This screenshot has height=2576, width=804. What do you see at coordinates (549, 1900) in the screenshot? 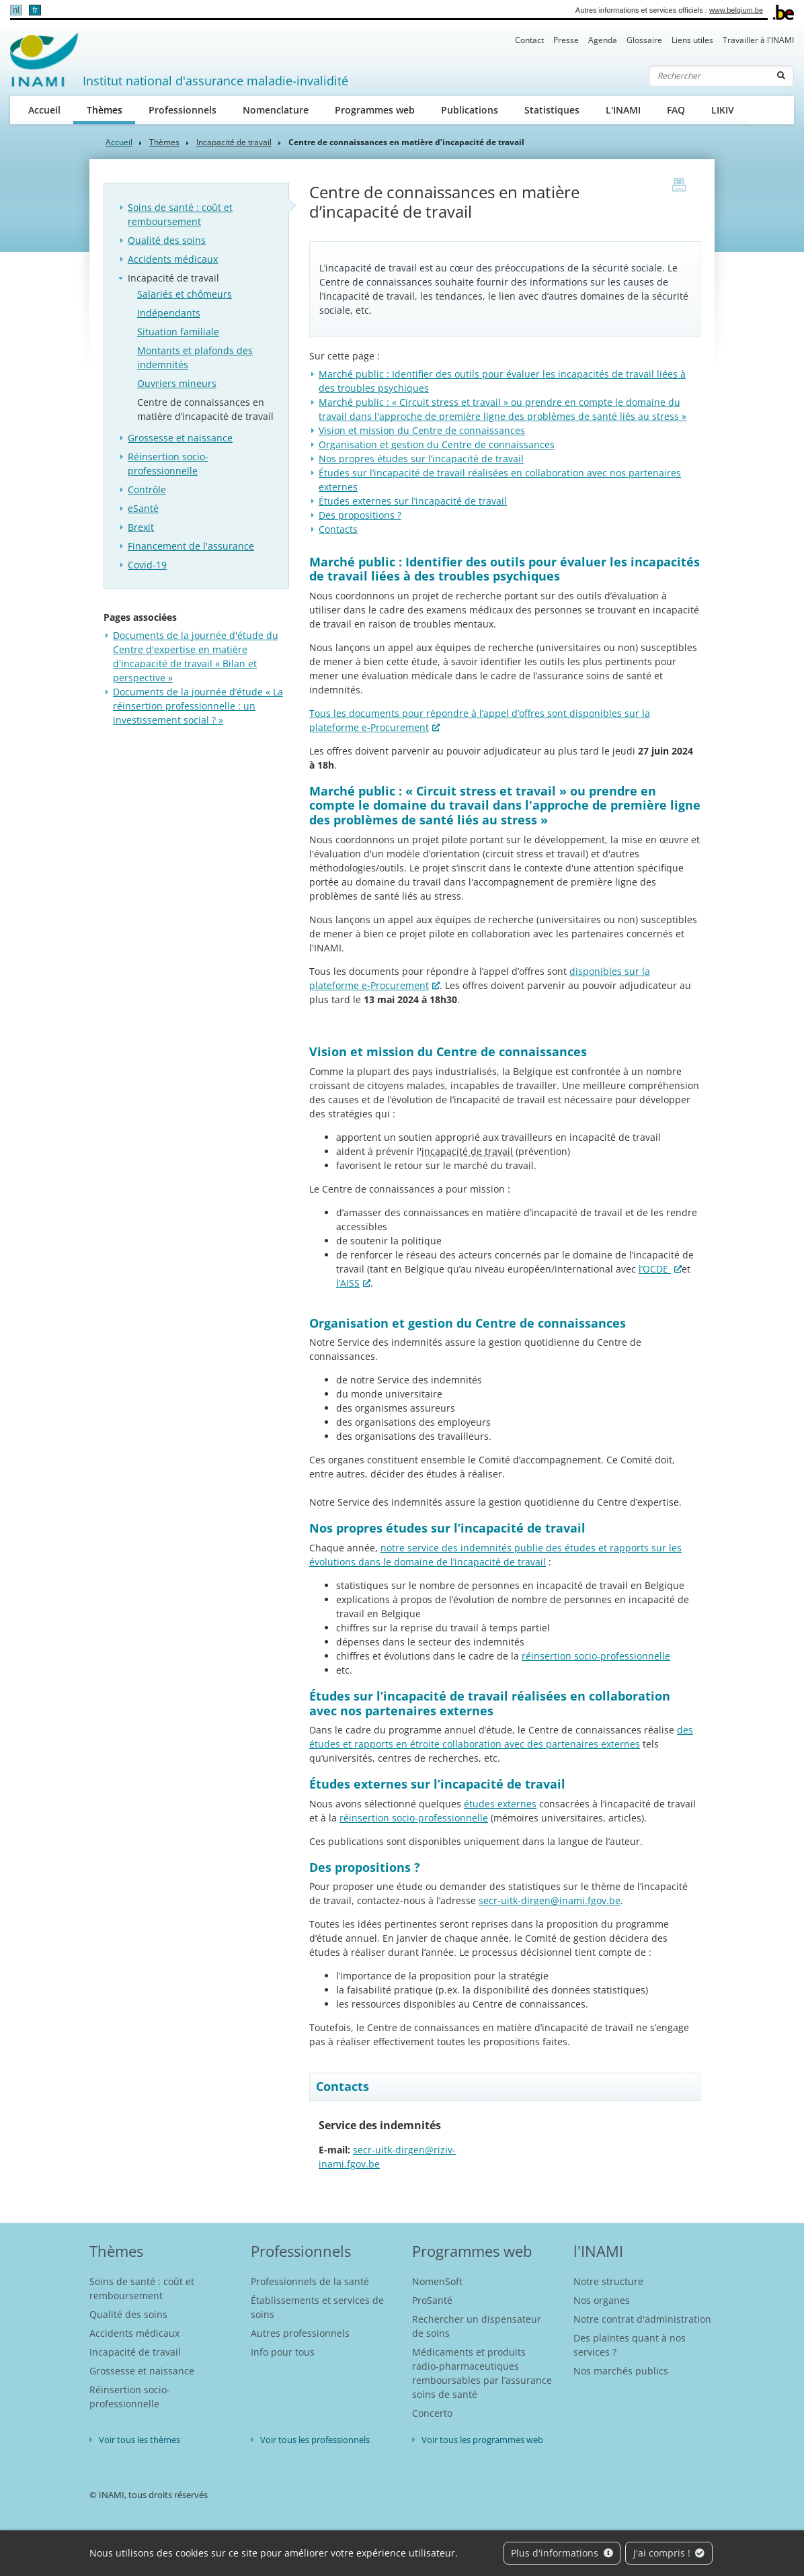
I see `secr-uitk-dirgen@inami.fgov.be` at bounding box center [549, 1900].